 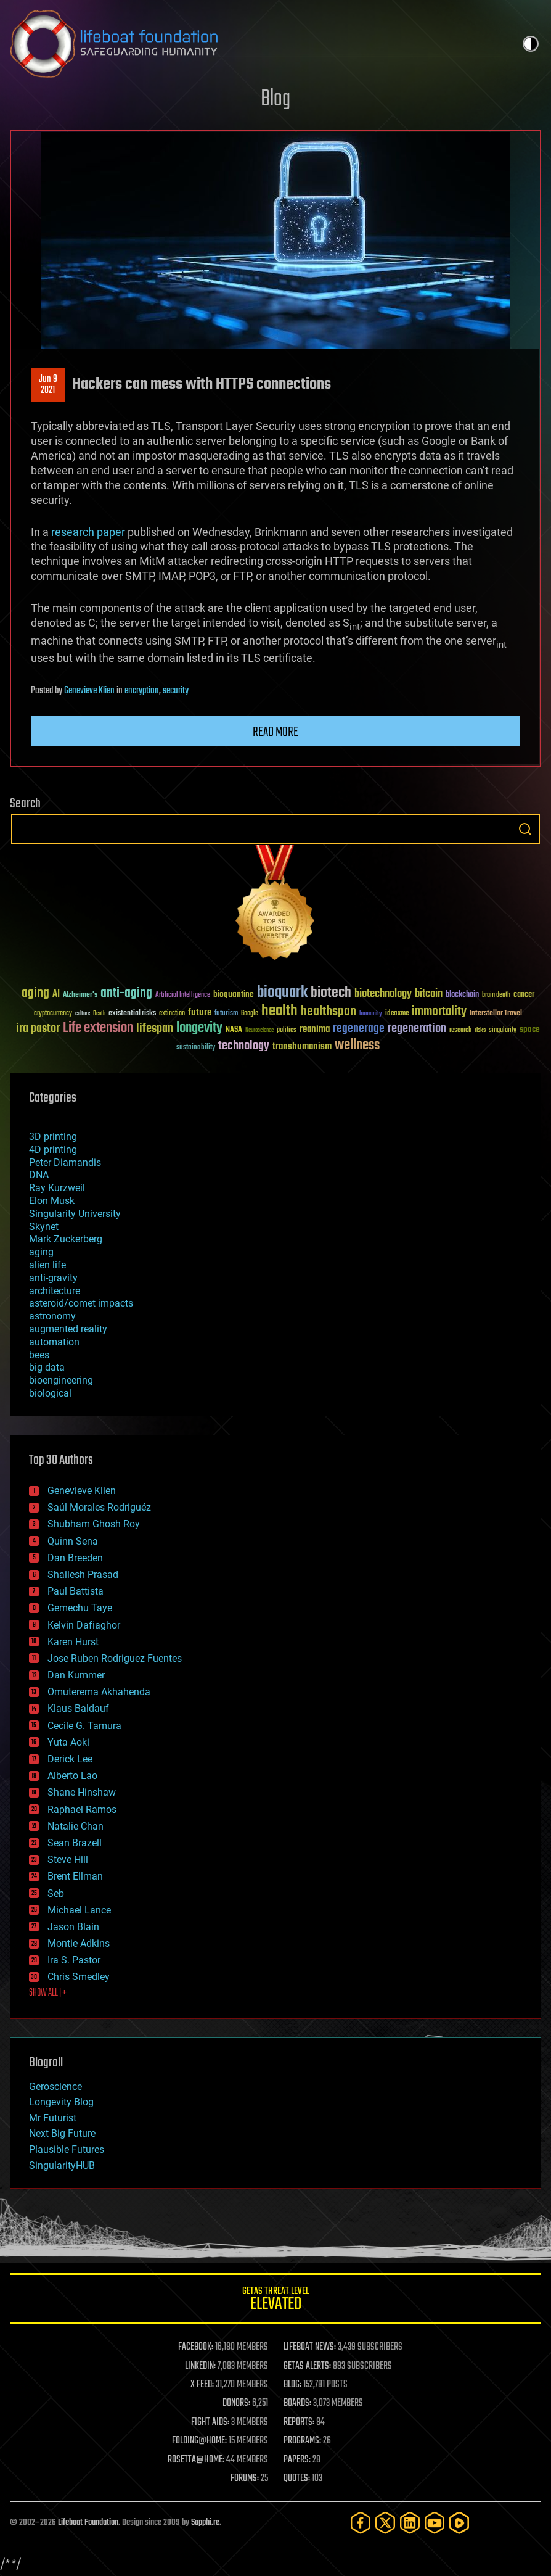 I want to click on PAPERS:, so click(x=297, y=2460).